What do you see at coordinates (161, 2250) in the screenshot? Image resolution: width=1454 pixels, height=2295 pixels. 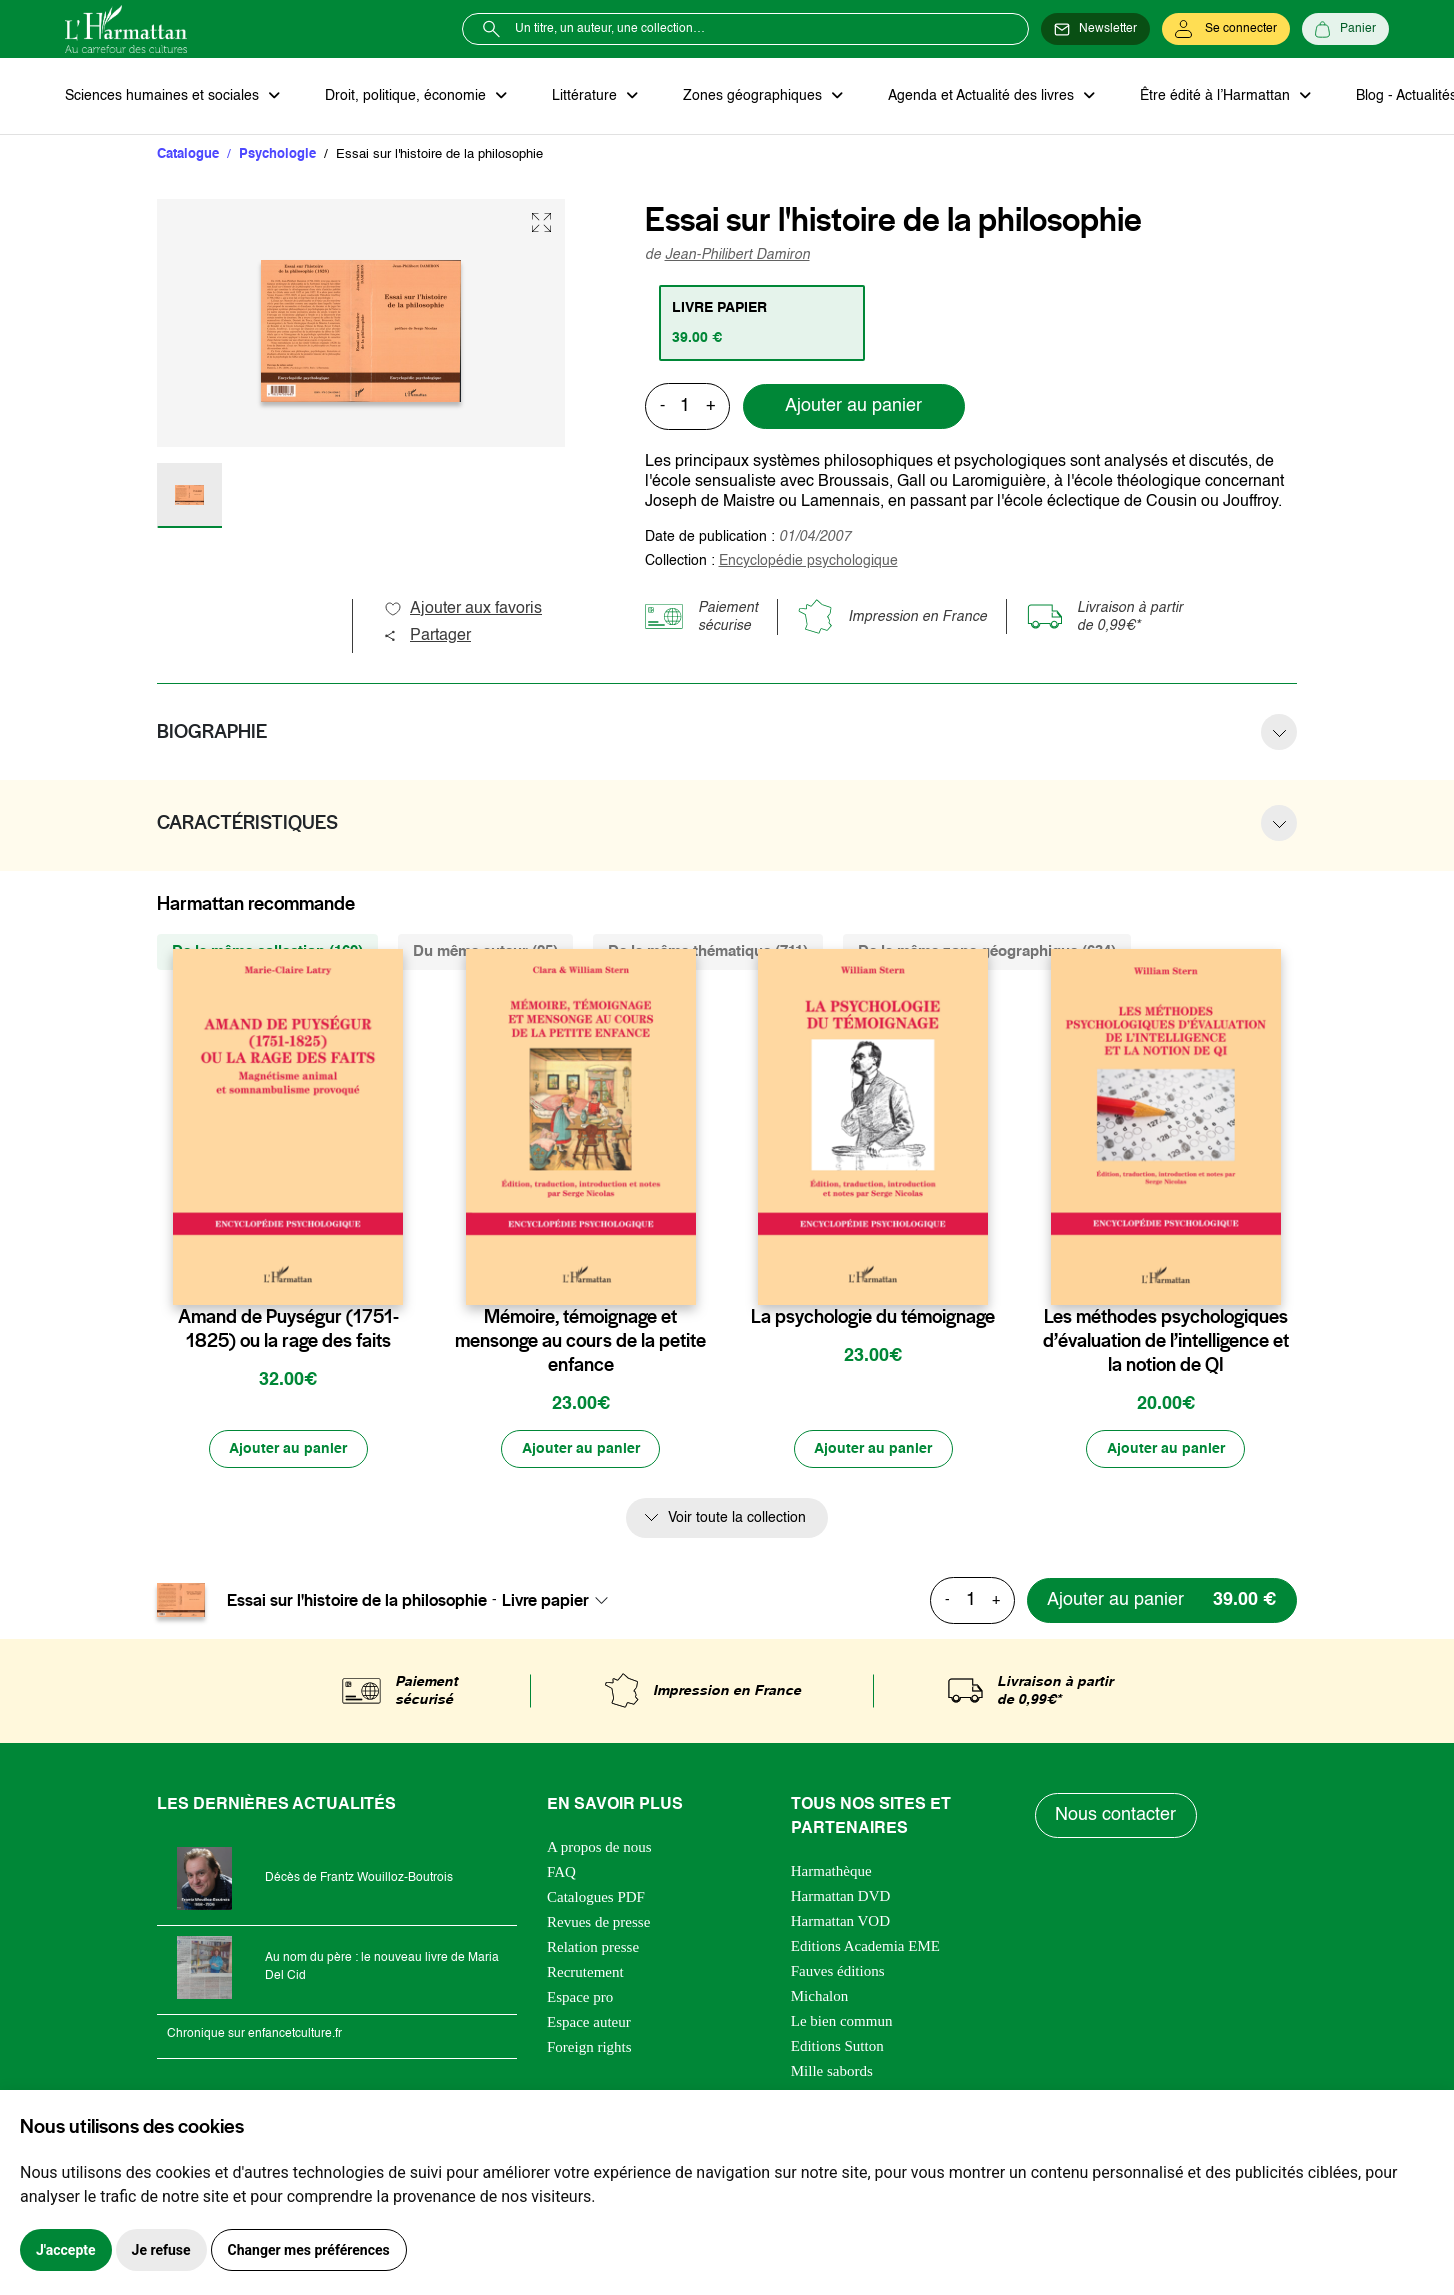 I see `Je refuse [button]` at bounding box center [161, 2250].